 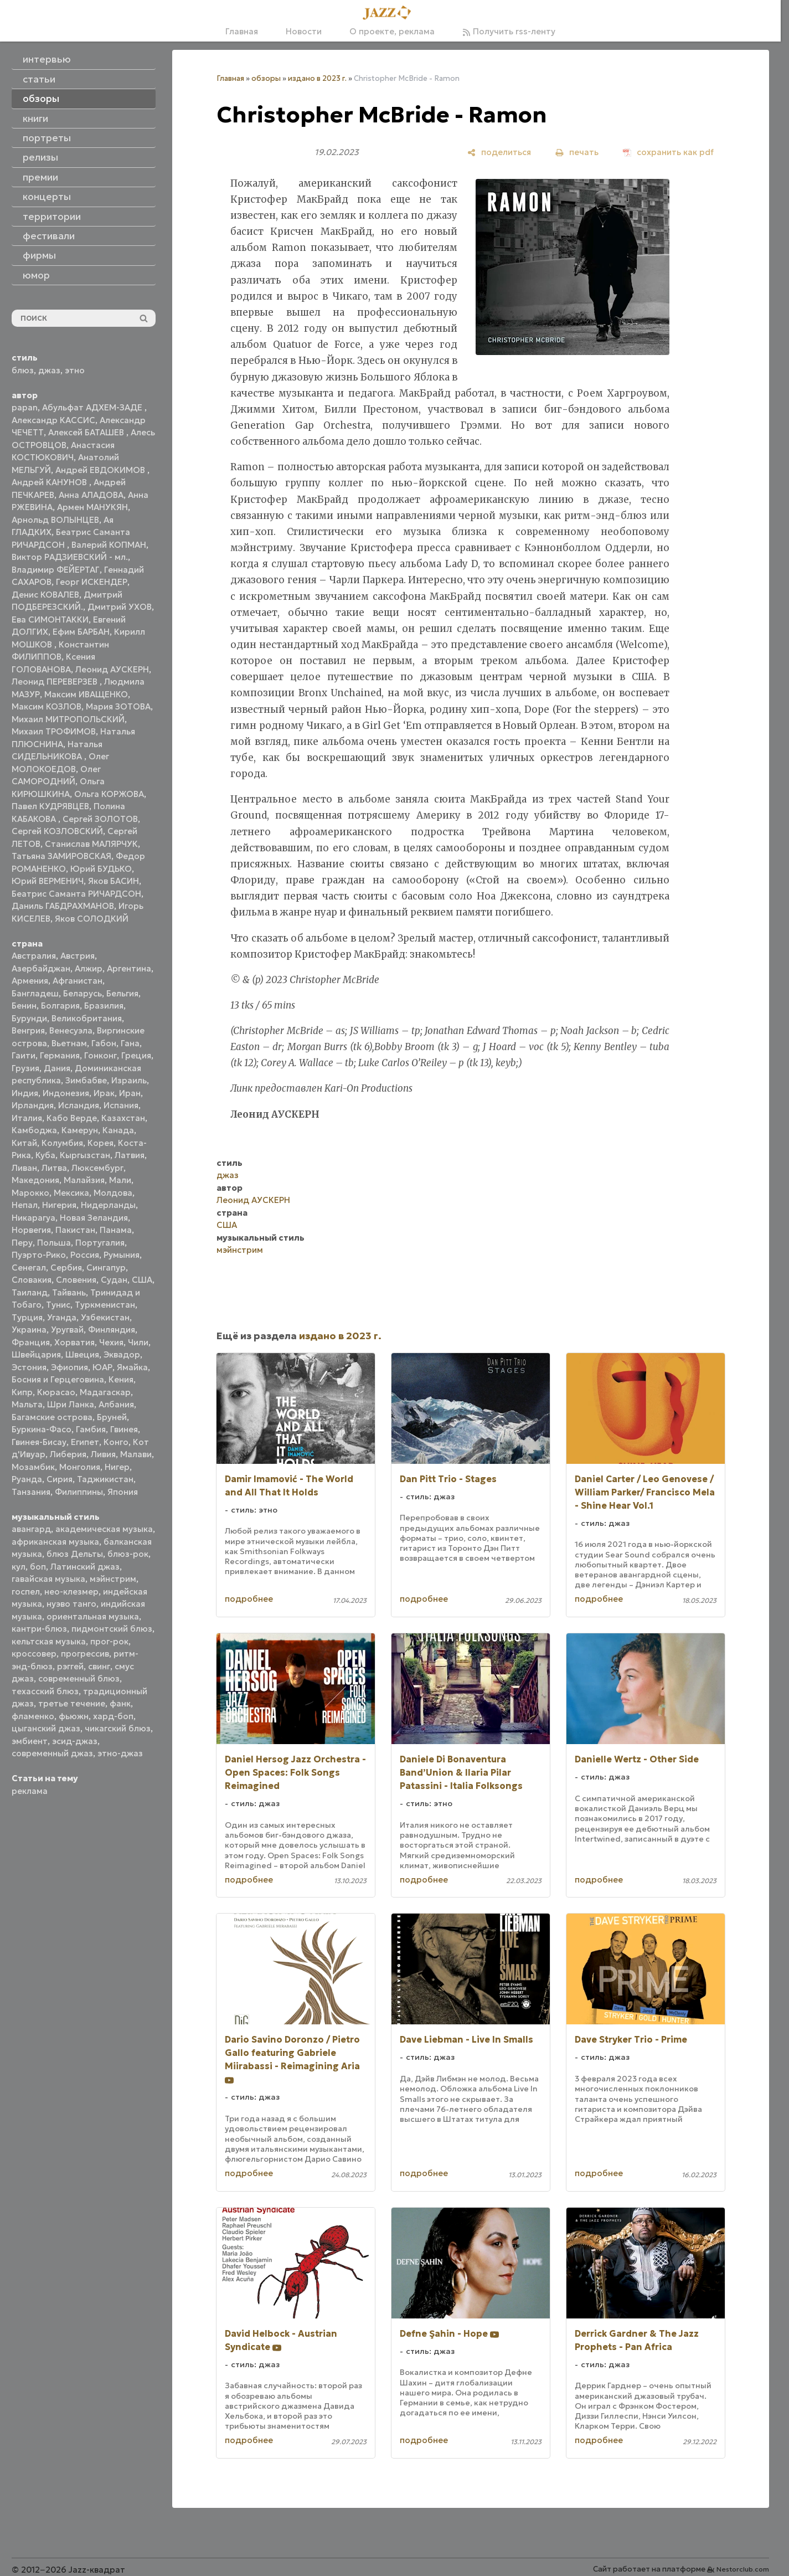 I want to click on Зимбабве, so click(x=86, y=1080).